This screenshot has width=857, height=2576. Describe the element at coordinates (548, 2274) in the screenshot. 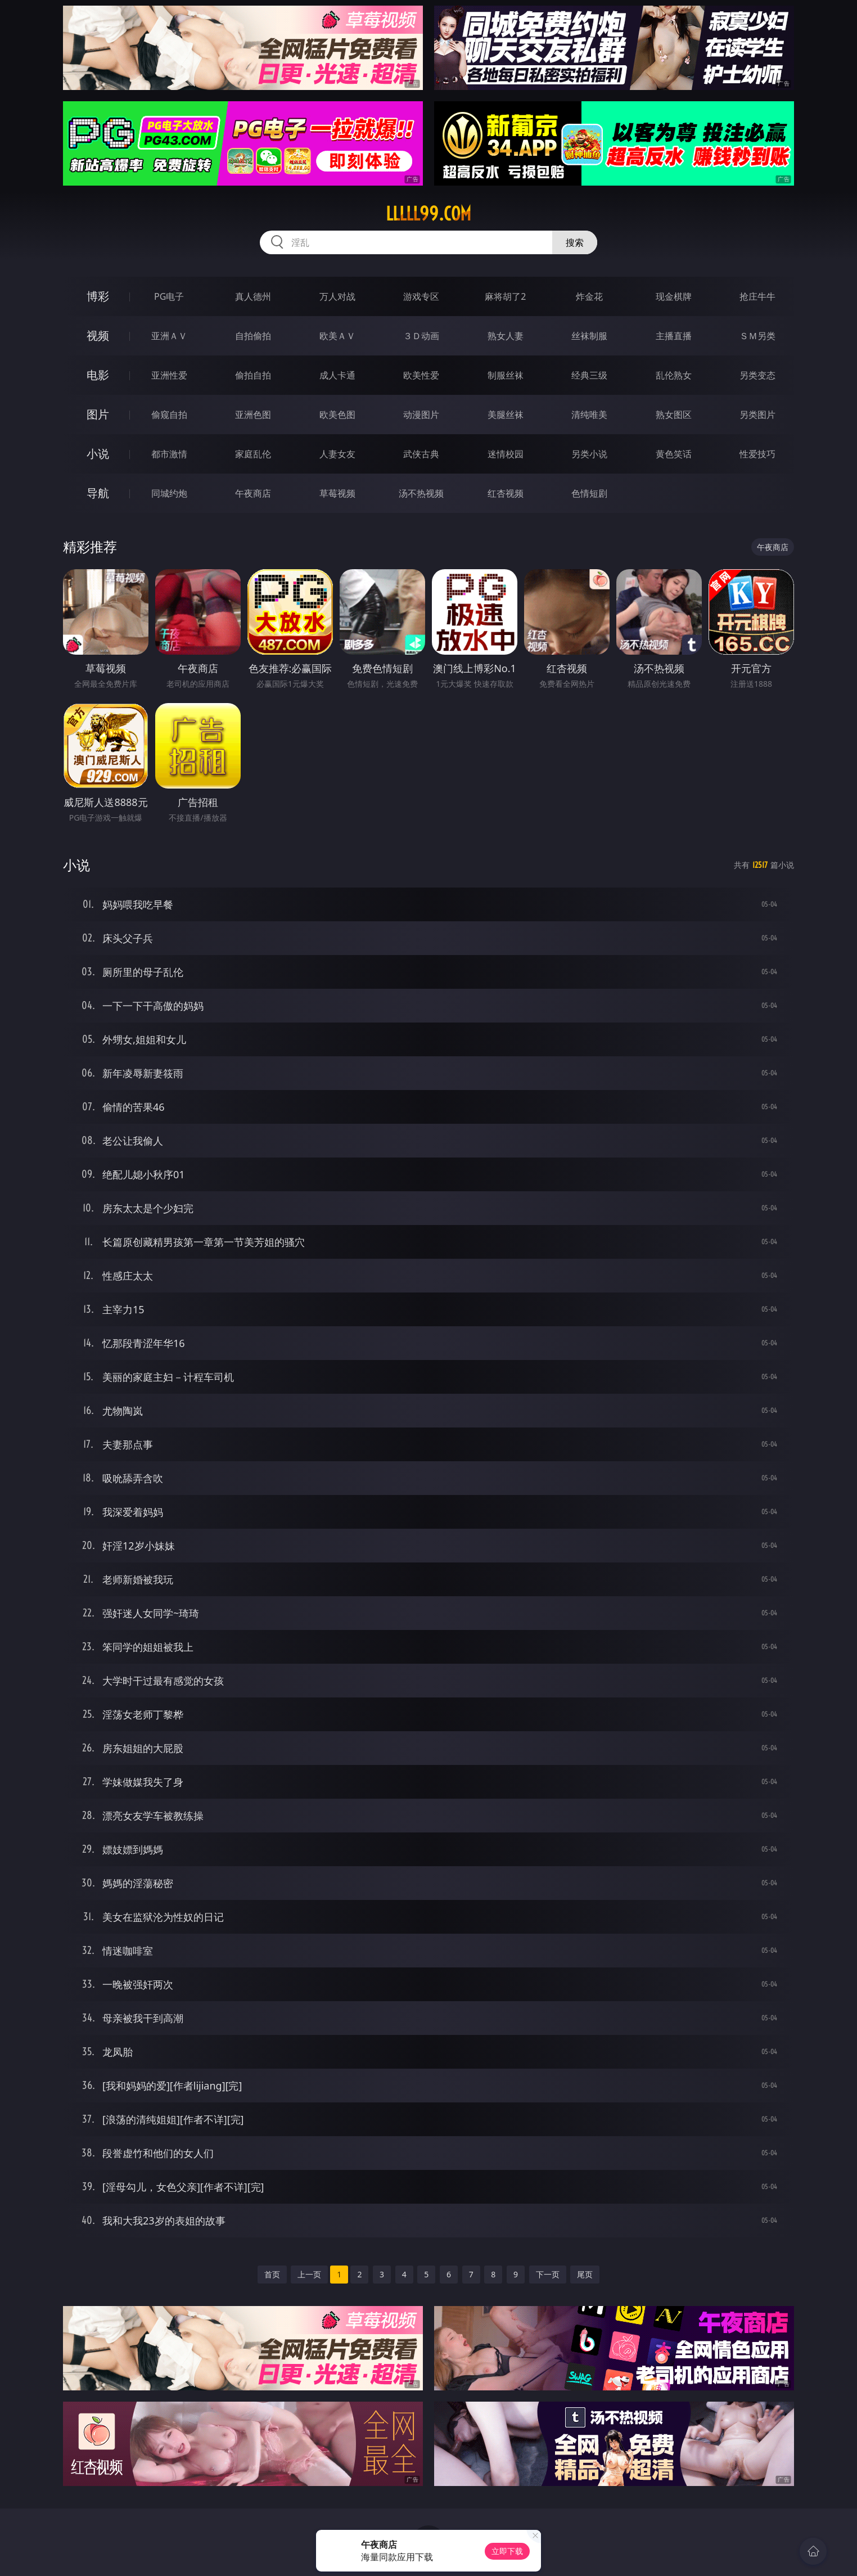

I see `下一页` at that location.